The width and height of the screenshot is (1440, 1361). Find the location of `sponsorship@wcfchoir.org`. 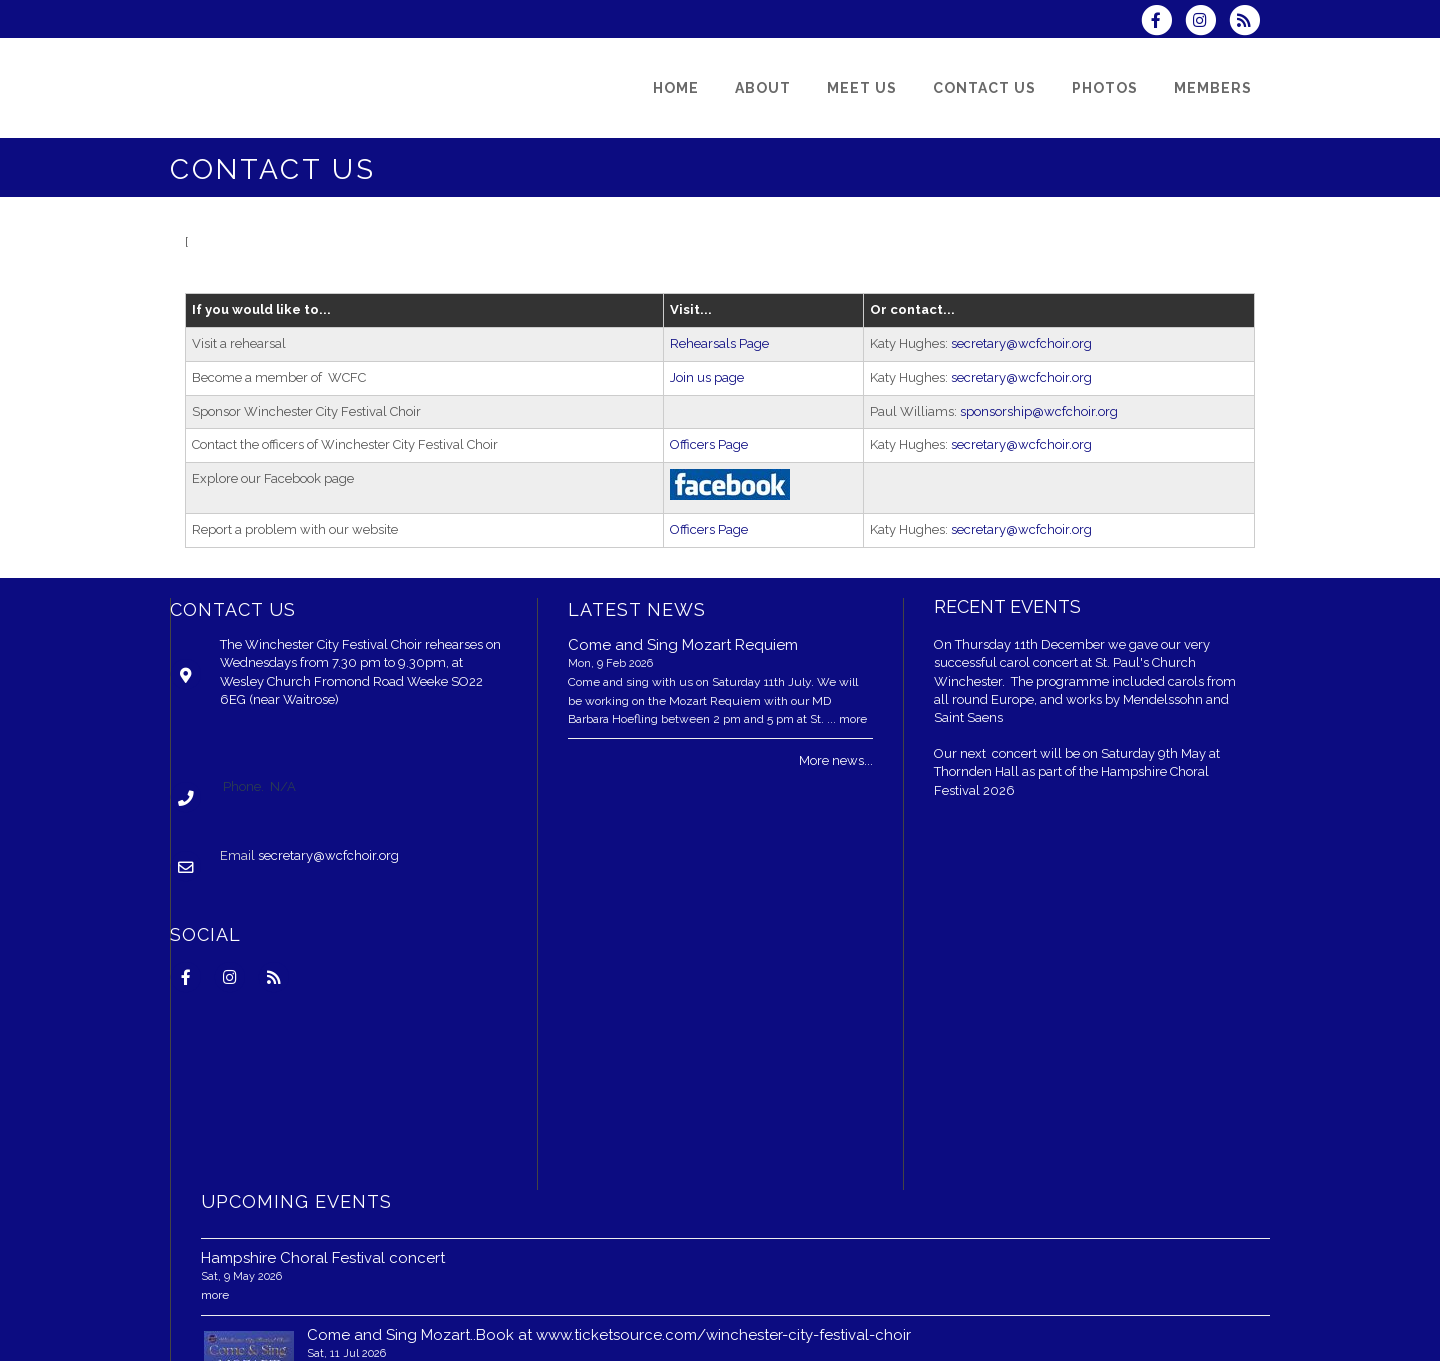

sponsorship@wcfchoir.org is located at coordinates (1039, 411).